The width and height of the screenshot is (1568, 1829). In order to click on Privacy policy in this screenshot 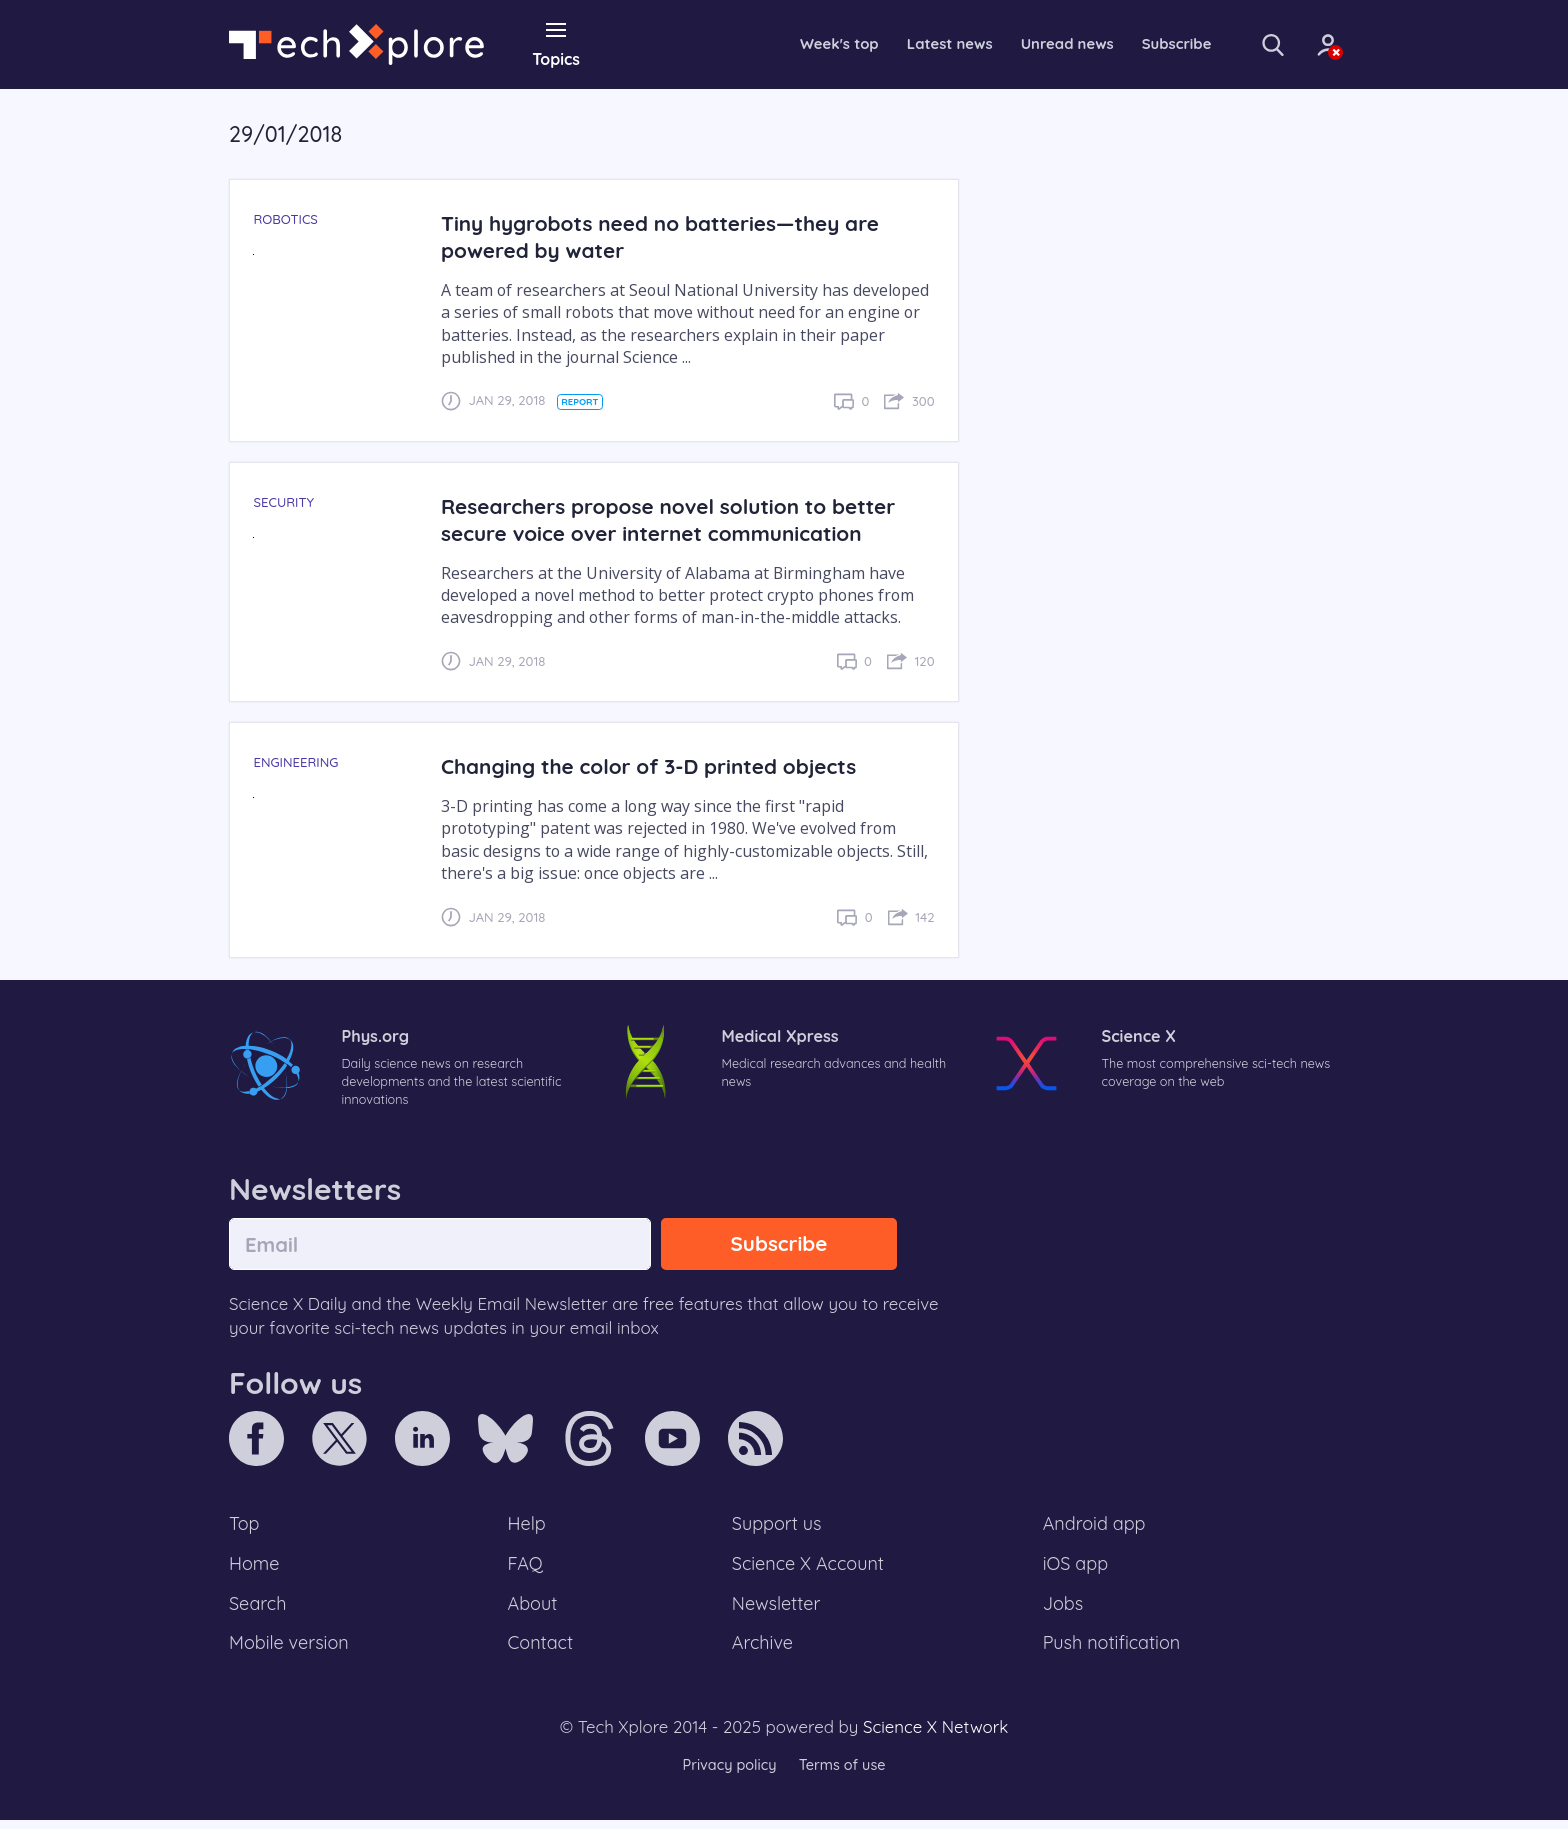, I will do `click(727, 1773)`.